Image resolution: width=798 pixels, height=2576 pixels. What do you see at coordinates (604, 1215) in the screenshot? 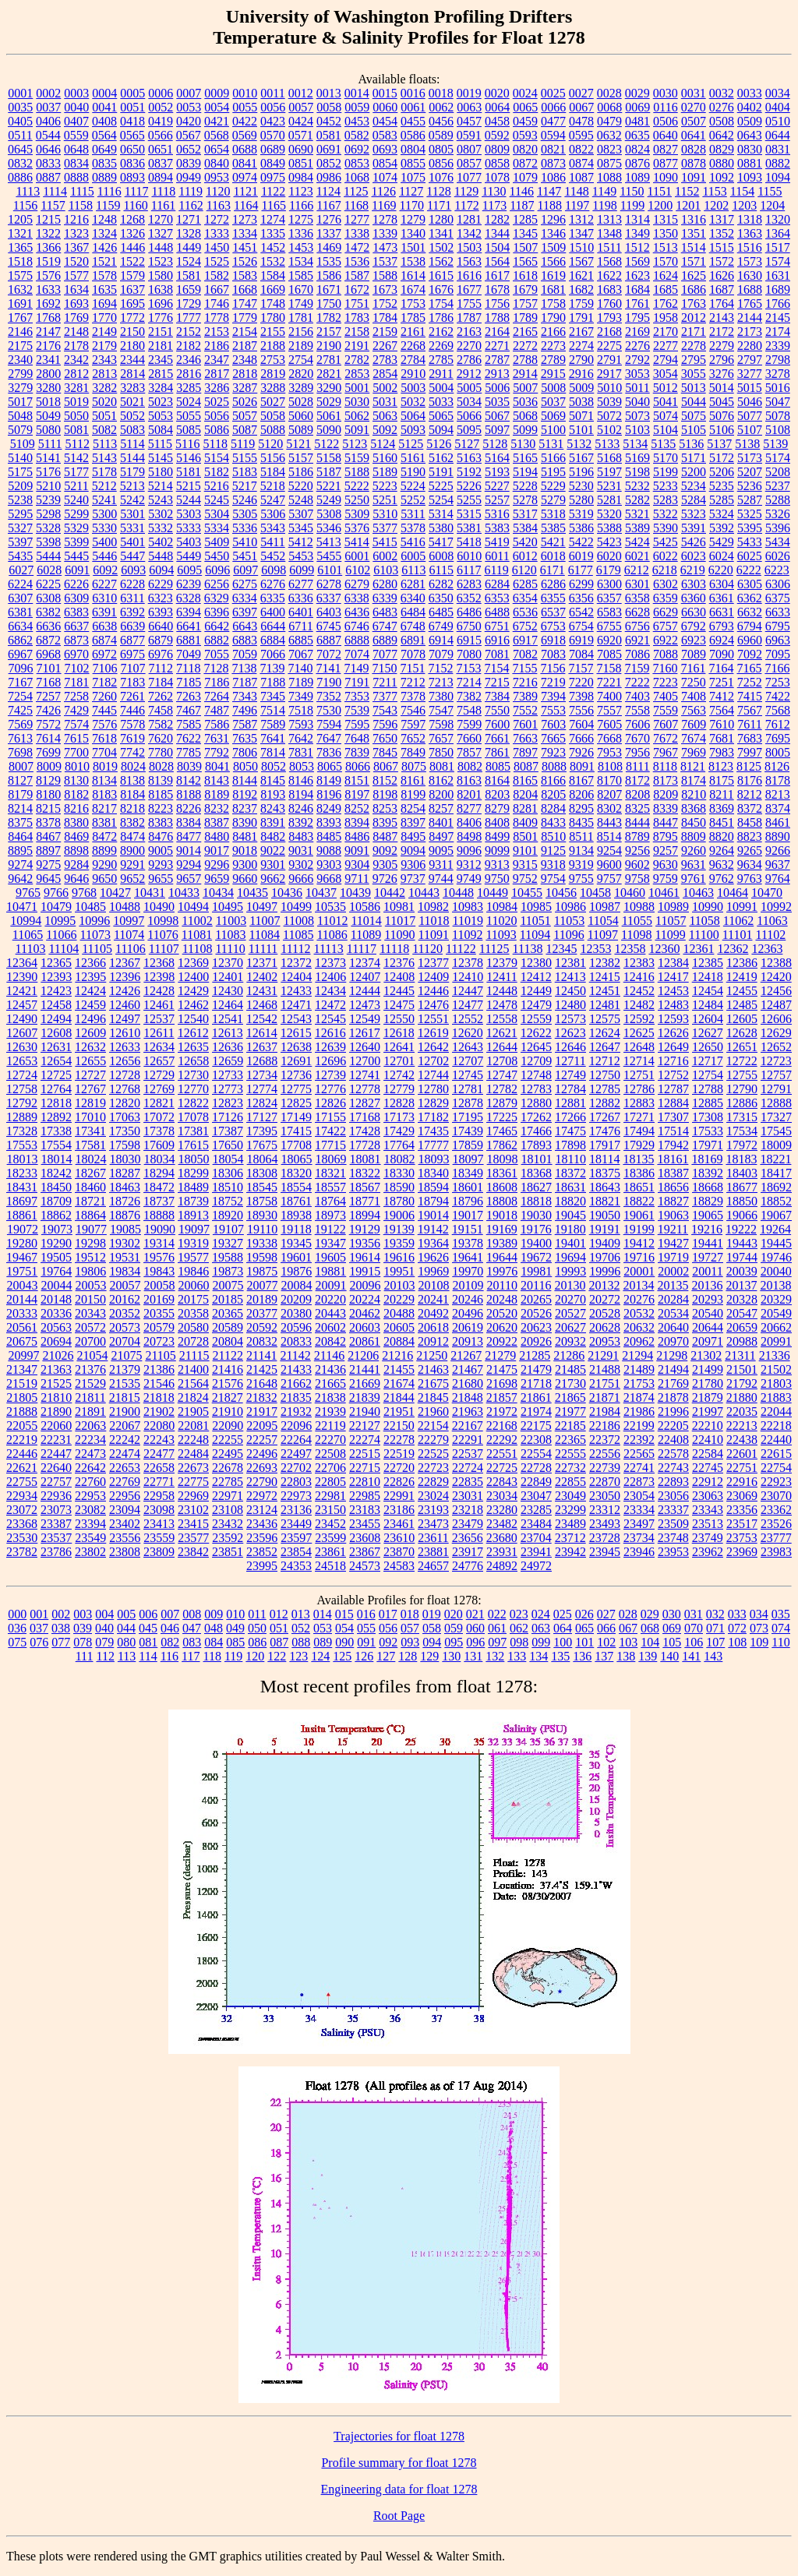
I see `19050` at bounding box center [604, 1215].